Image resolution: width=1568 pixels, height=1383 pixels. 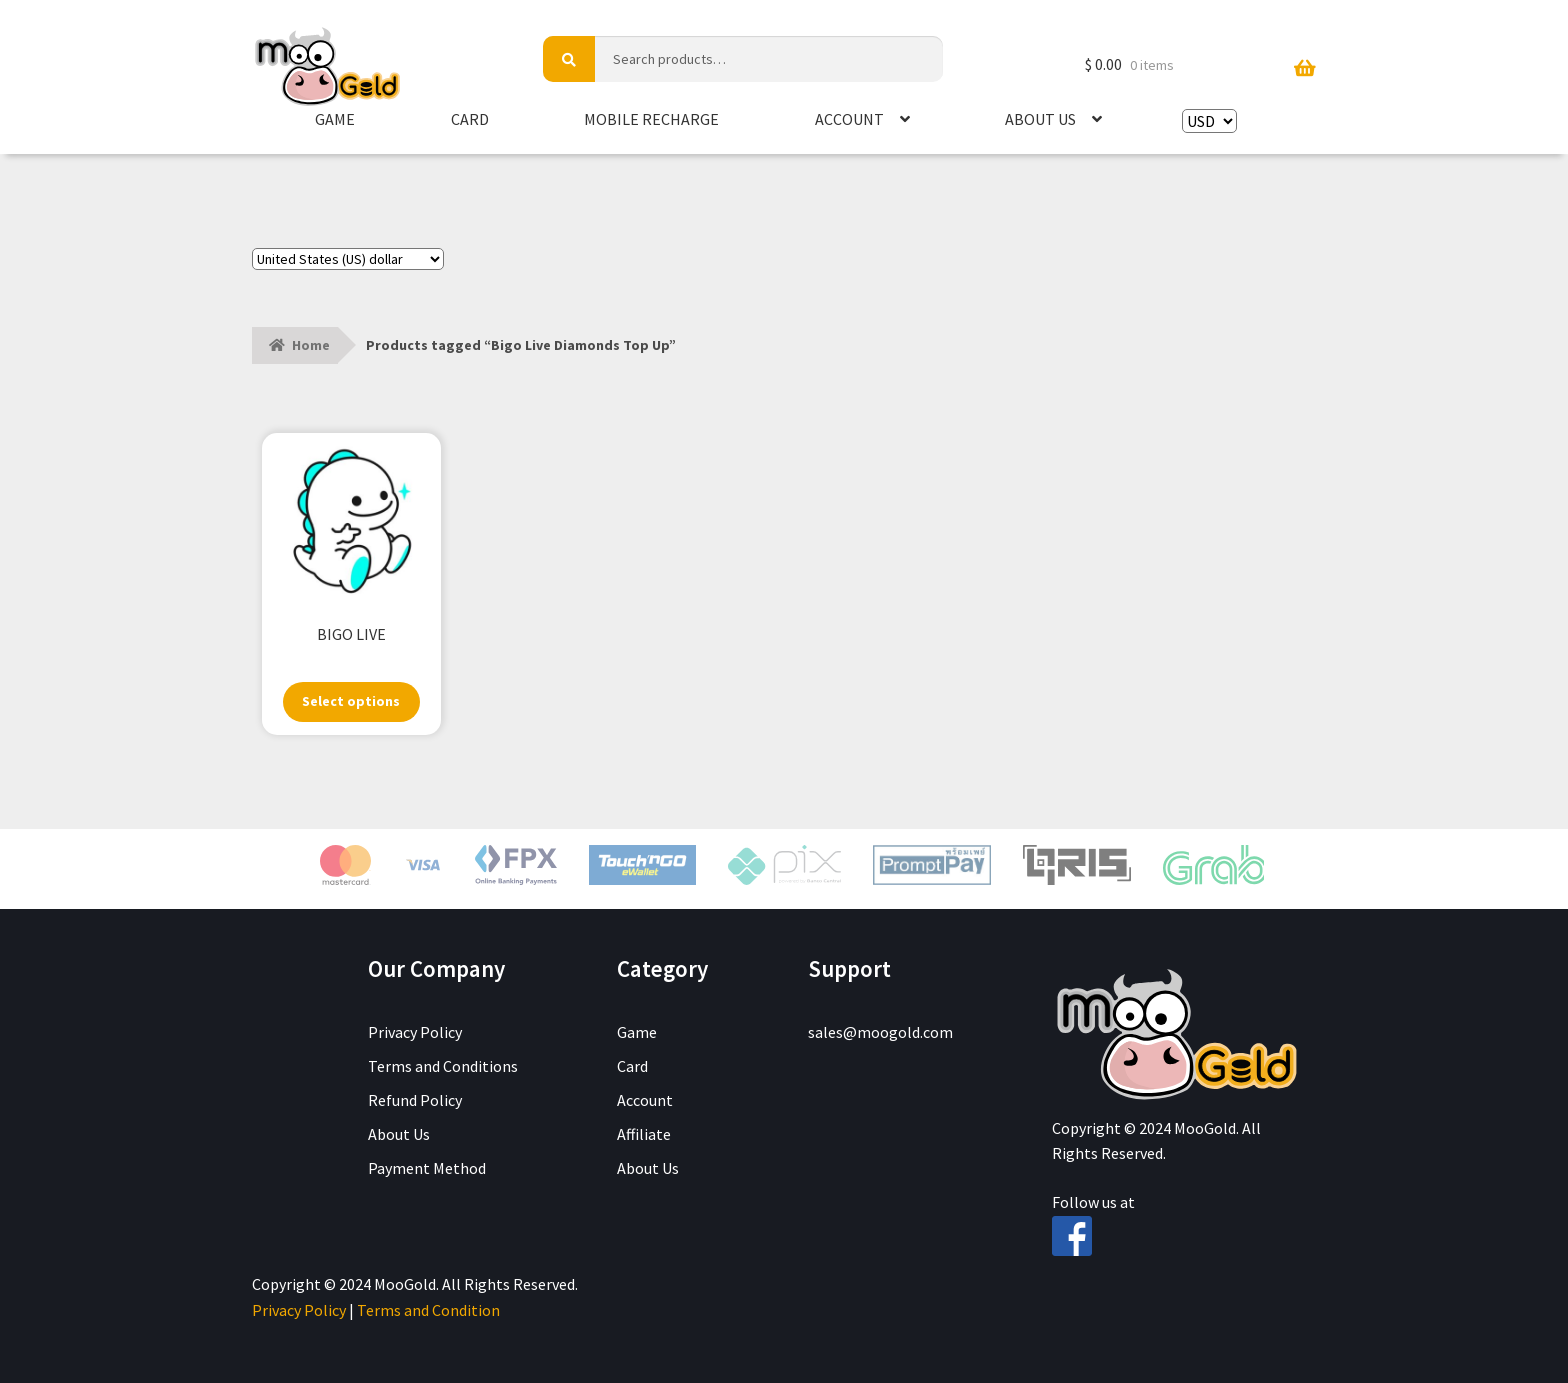 What do you see at coordinates (644, 1134) in the screenshot?
I see `Affiliate` at bounding box center [644, 1134].